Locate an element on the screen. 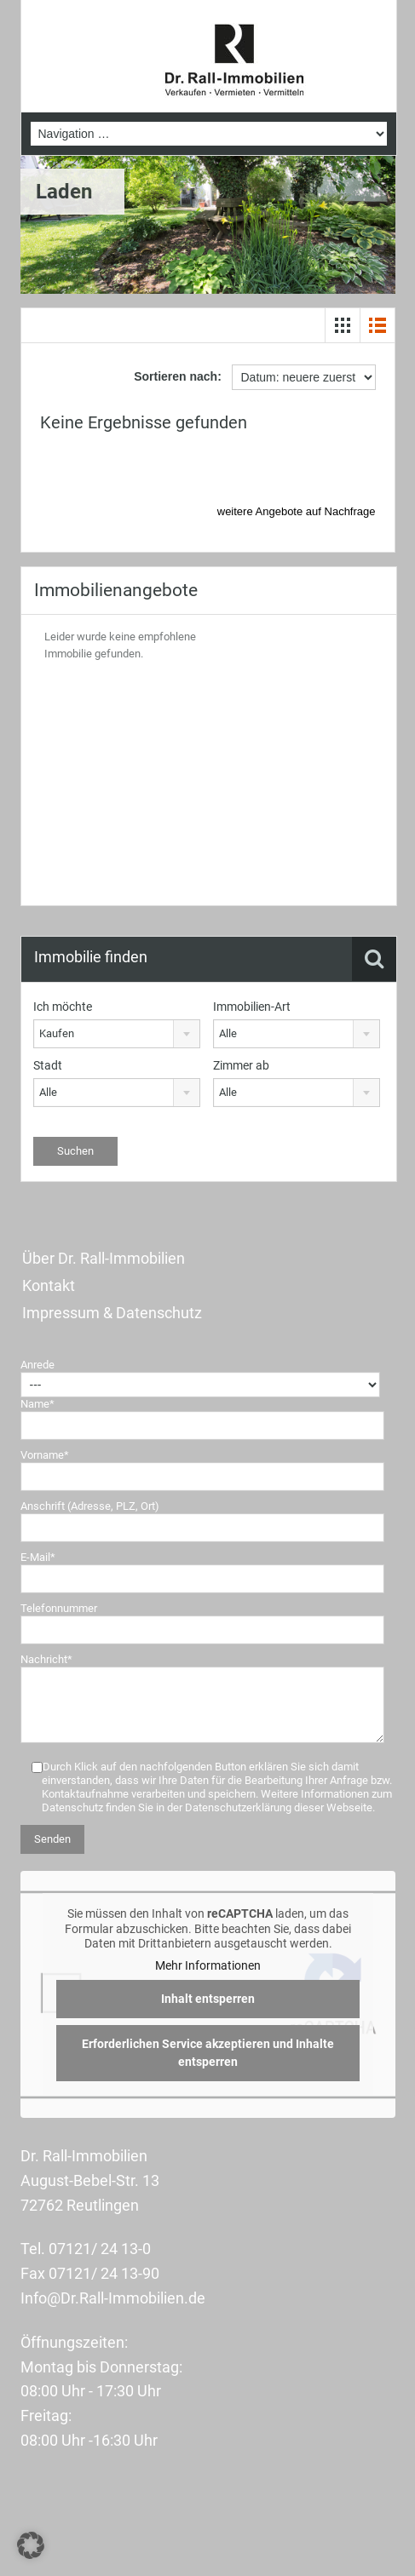 Image resolution: width=415 pixels, height=2576 pixels. Über Dr. Rall-Immobilien is located at coordinates (103, 1258).